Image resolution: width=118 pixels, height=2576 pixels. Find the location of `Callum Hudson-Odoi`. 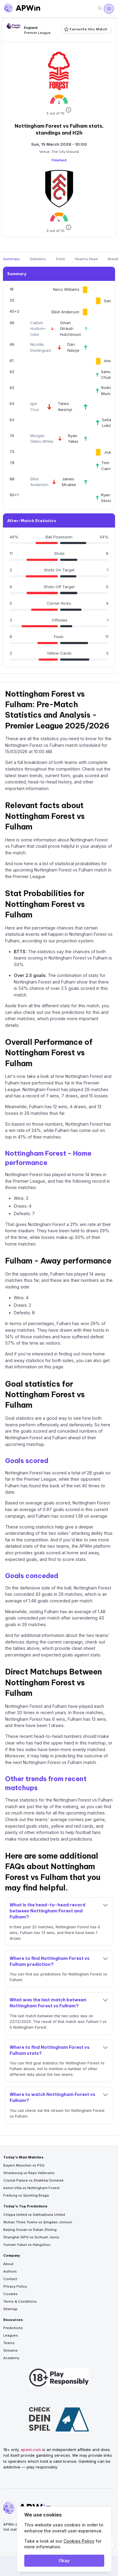

Callum Hudson-Odoi is located at coordinates (38, 328).